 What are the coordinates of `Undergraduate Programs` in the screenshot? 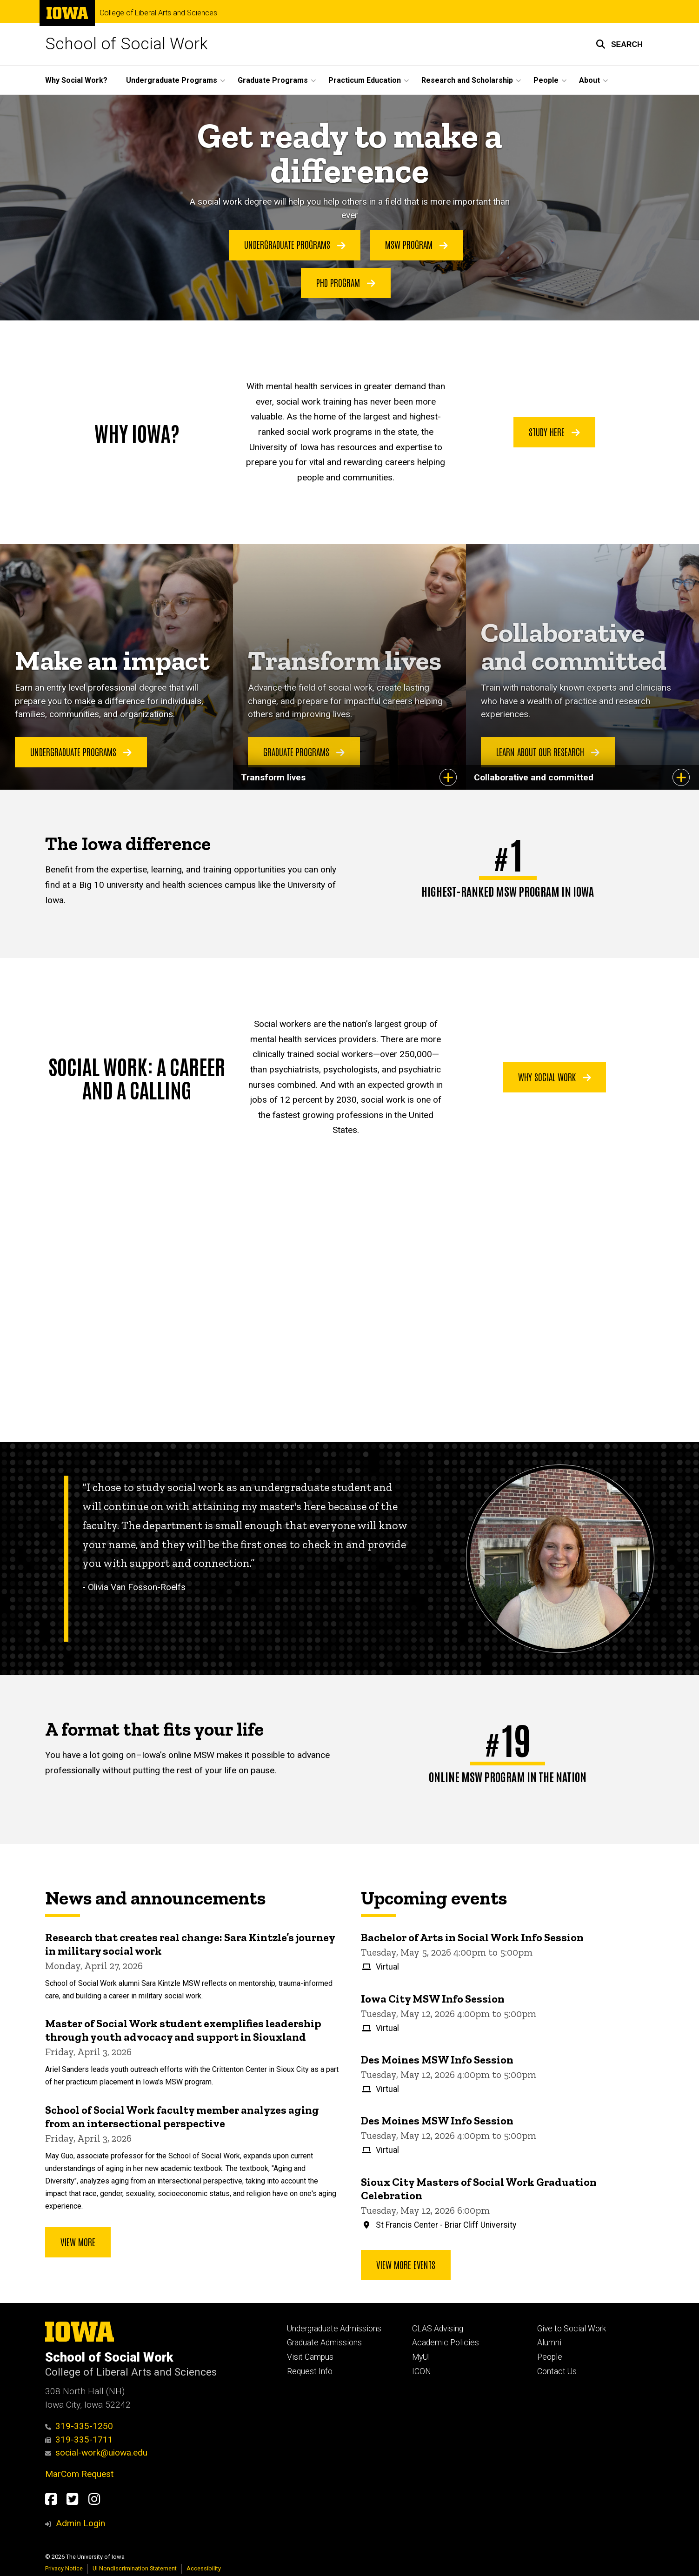 It's located at (295, 245).